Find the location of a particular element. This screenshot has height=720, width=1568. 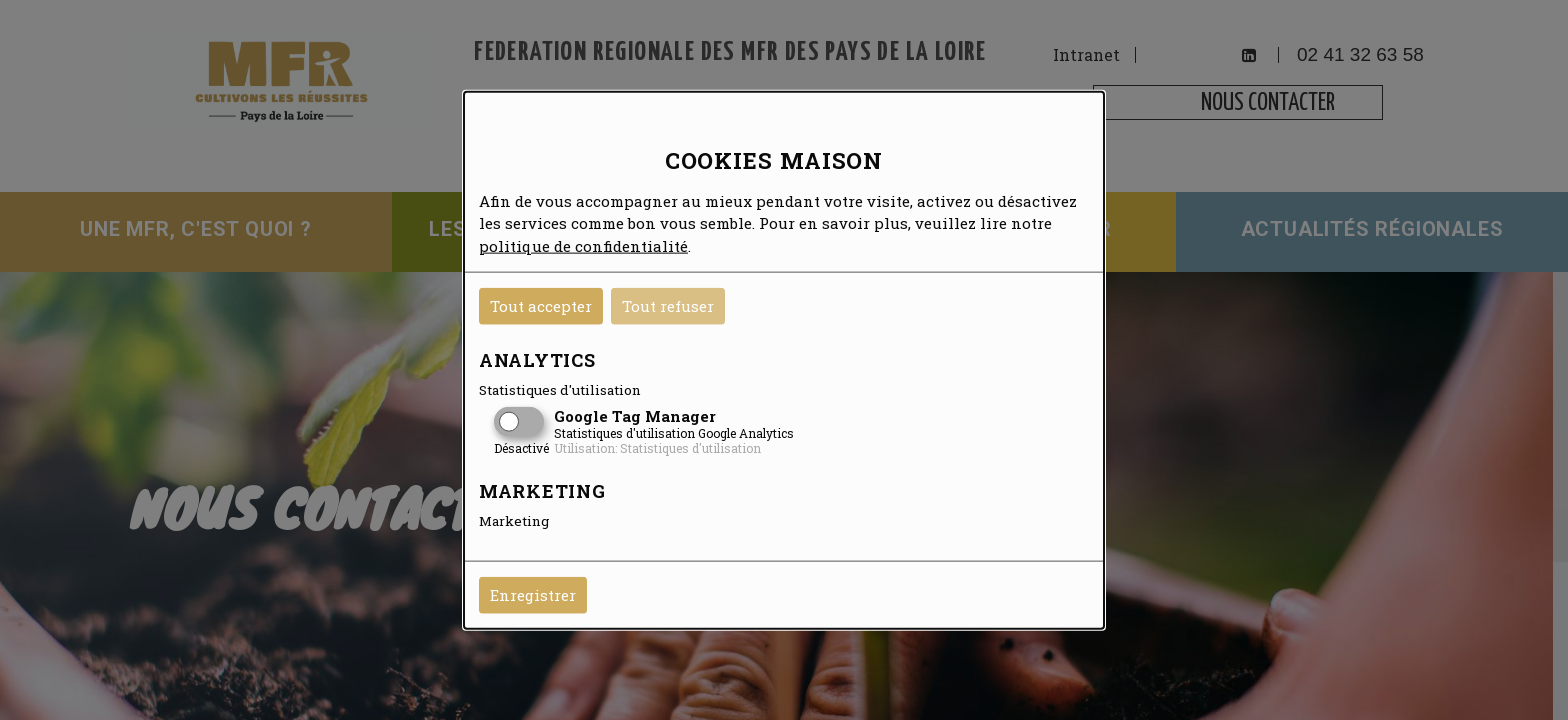

Enregistrer is located at coordinates (533, 595).